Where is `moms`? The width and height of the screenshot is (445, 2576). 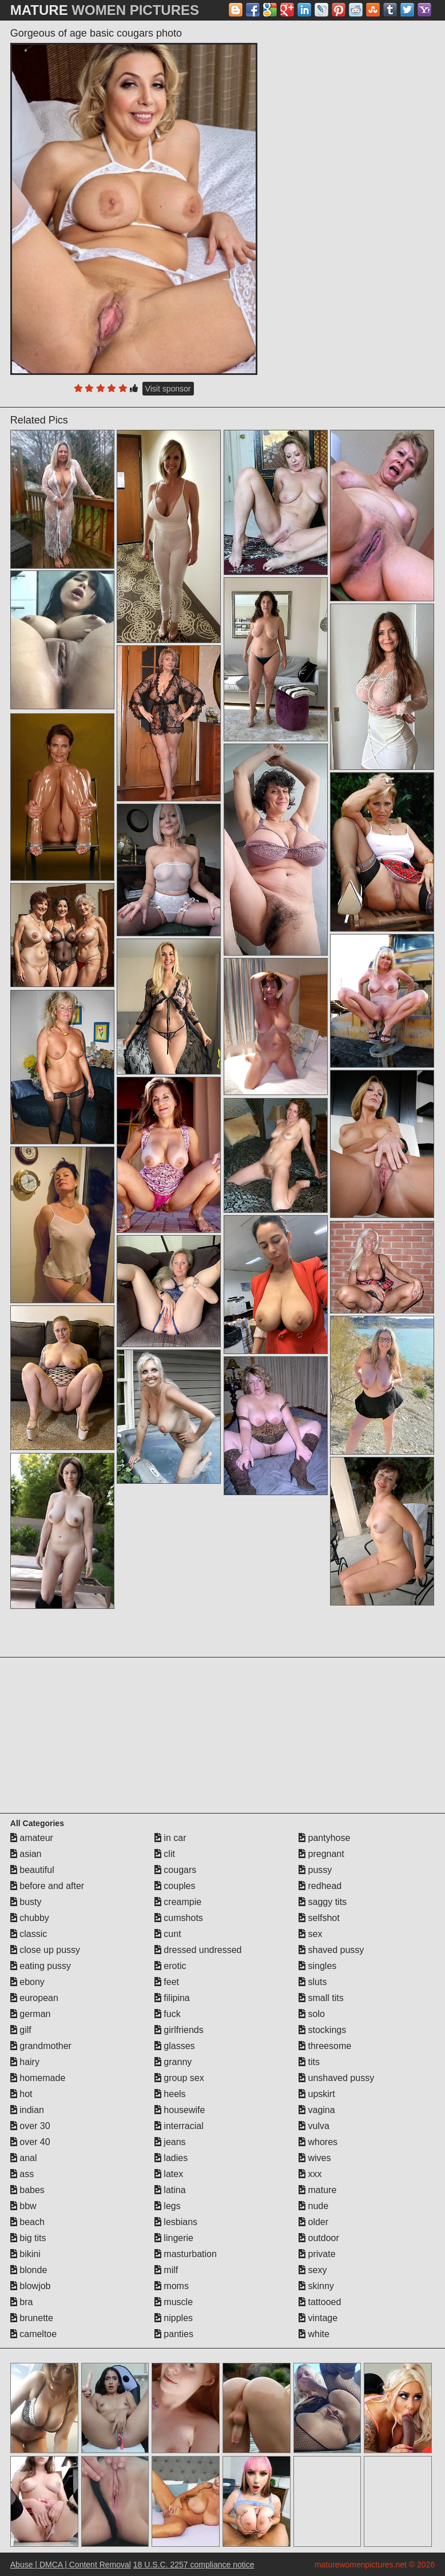 moms is located at coordinates (171, 2286).